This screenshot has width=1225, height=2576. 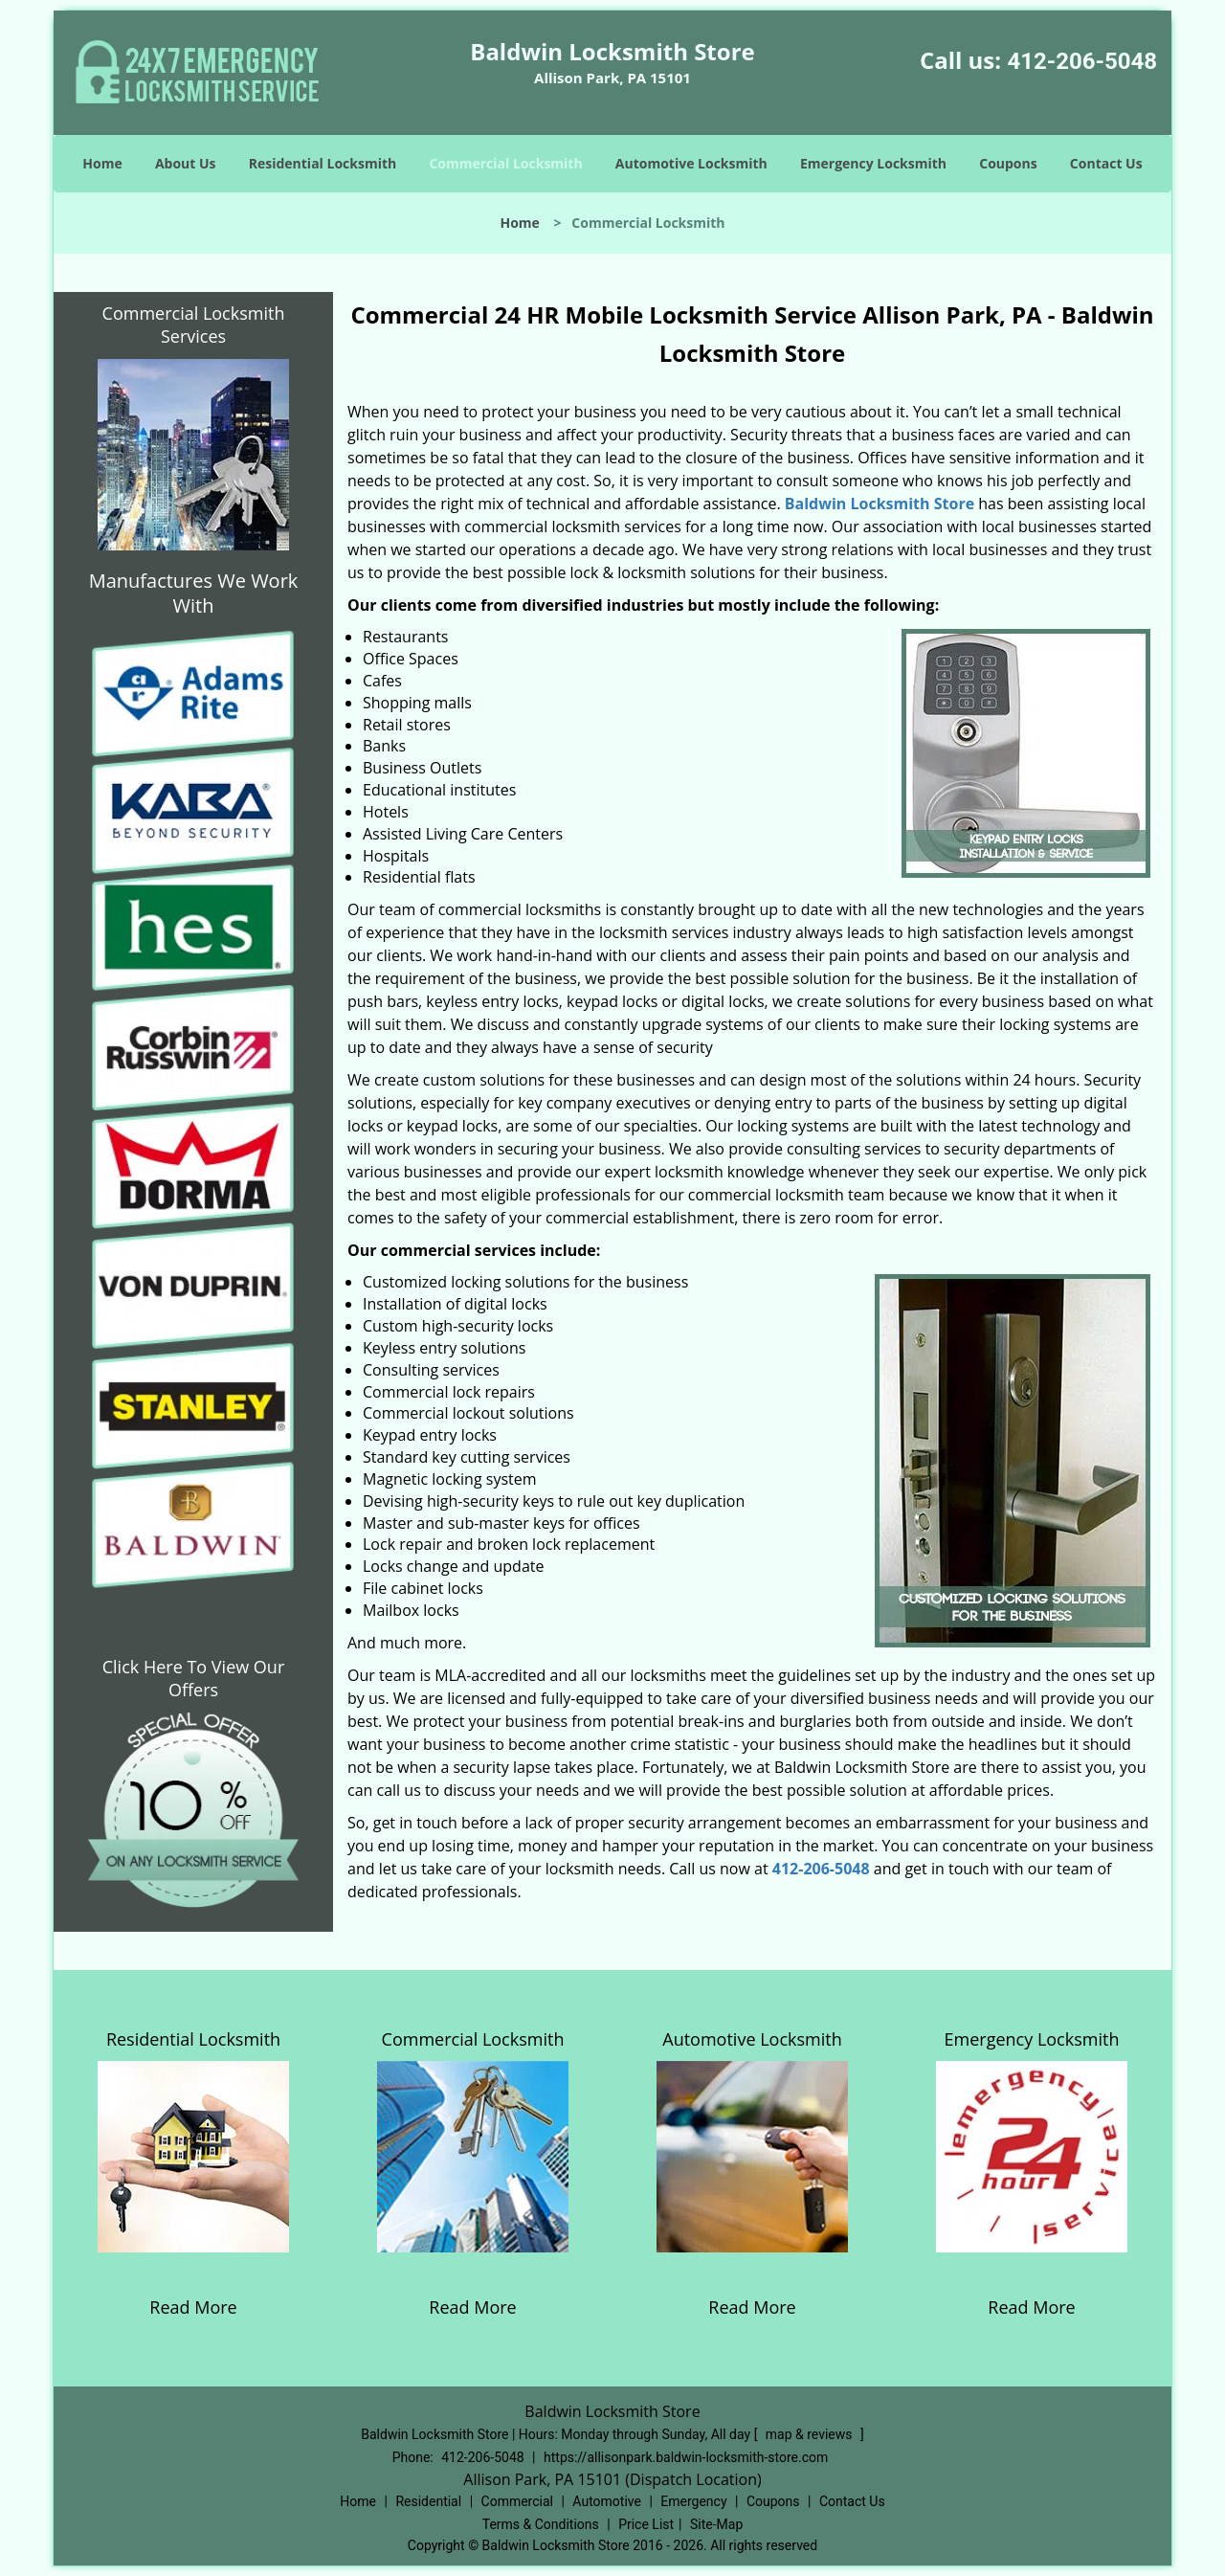 I want to click on Emergency, so click(x=693, y=2501).